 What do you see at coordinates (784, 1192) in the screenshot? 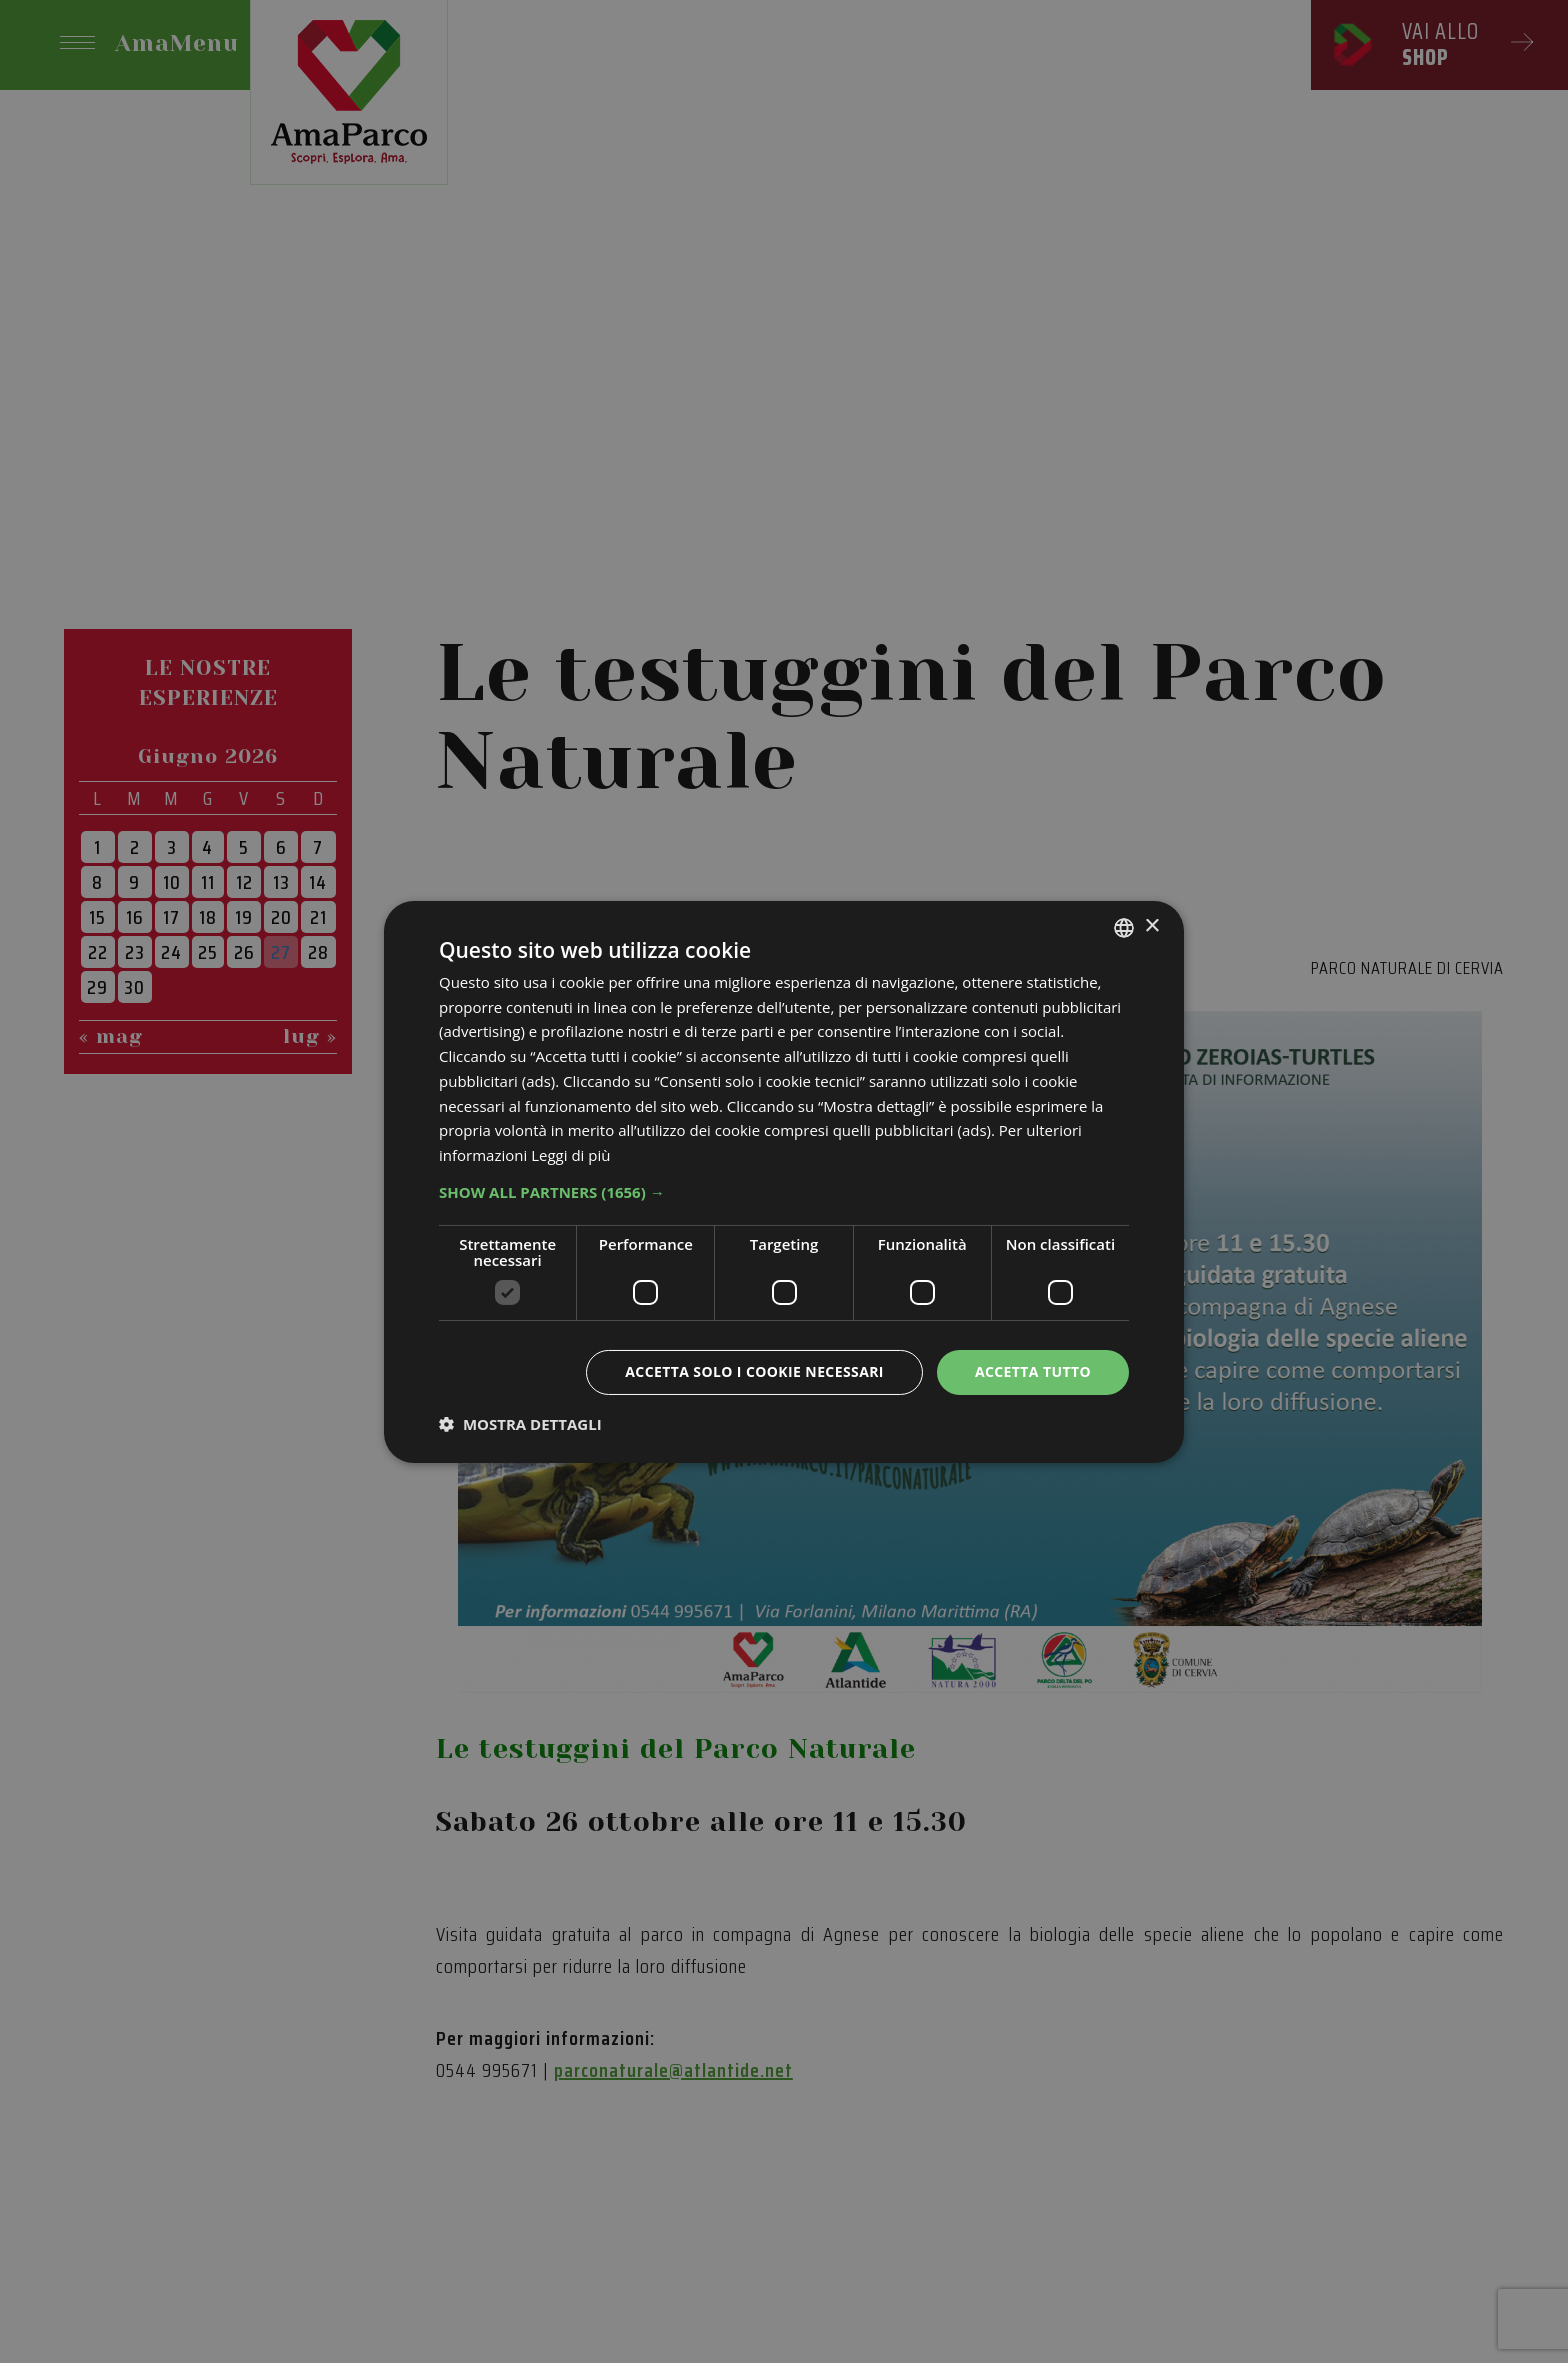
I see `[button]` at bounding box center [784, 1192].